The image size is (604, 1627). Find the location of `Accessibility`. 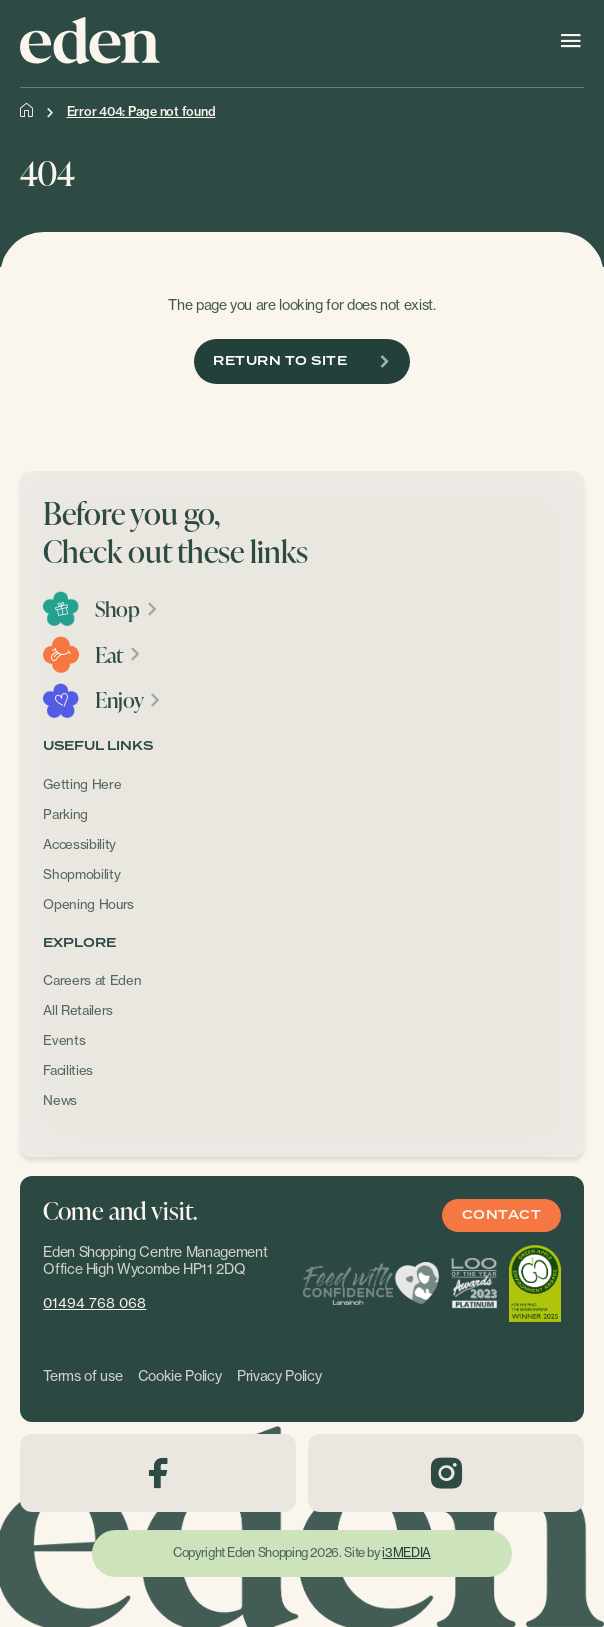

Accessibility is located at coordinates (79, 844).